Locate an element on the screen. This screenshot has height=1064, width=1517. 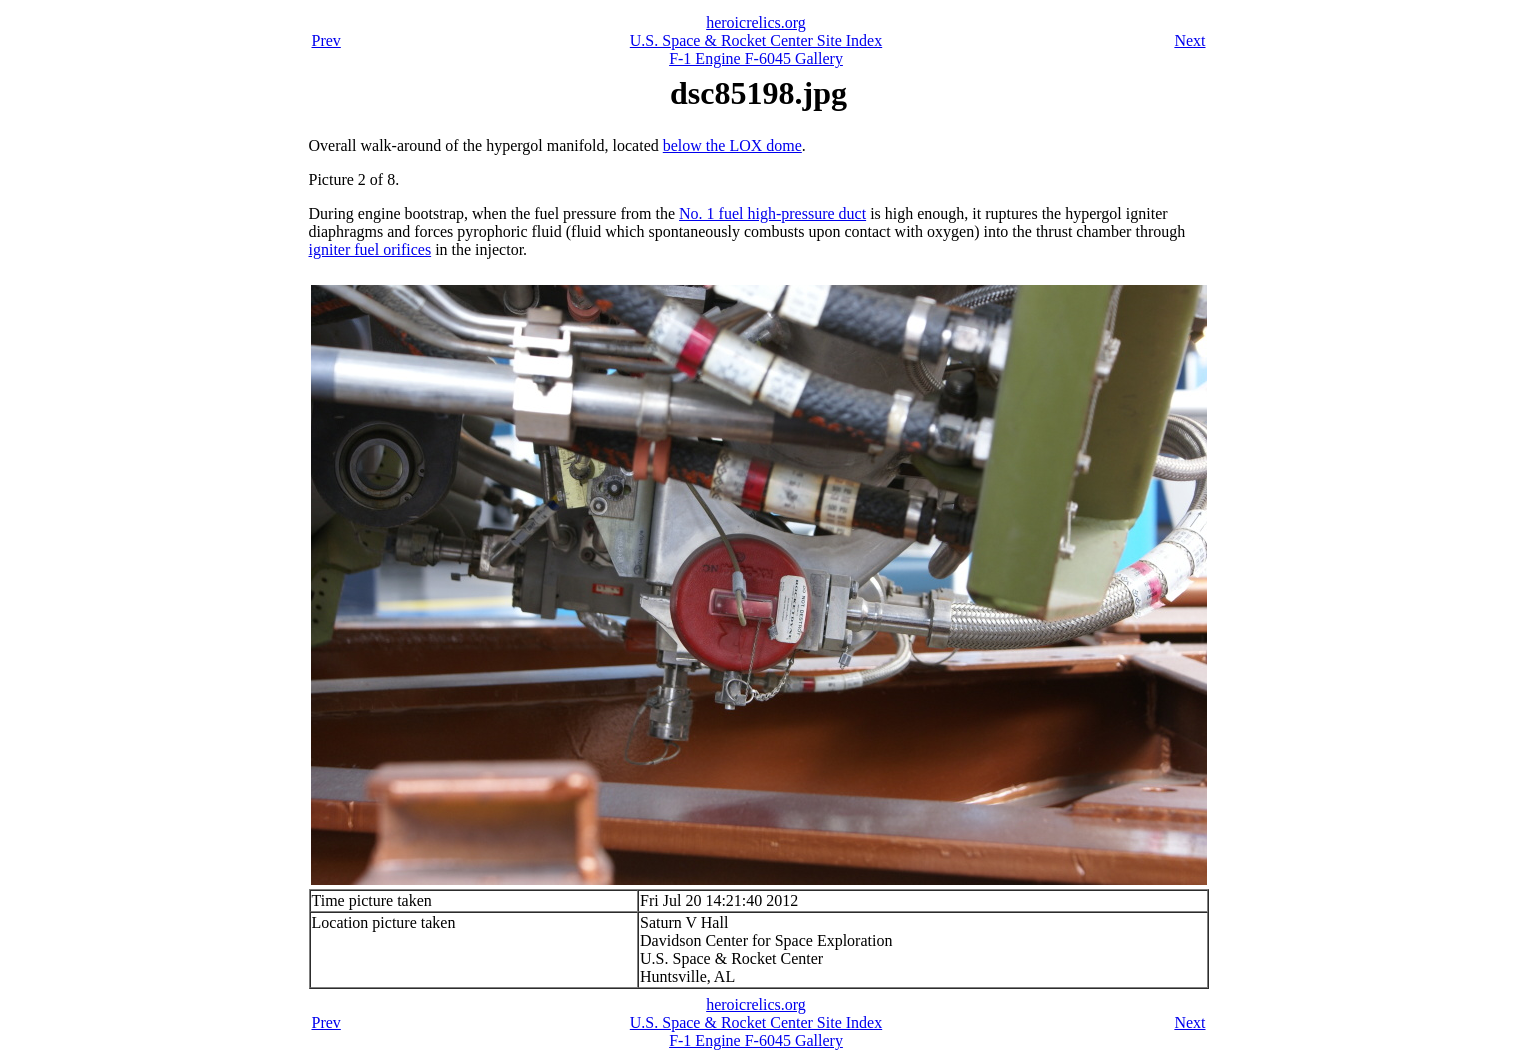
Next is located at coordinates (1189, 40).